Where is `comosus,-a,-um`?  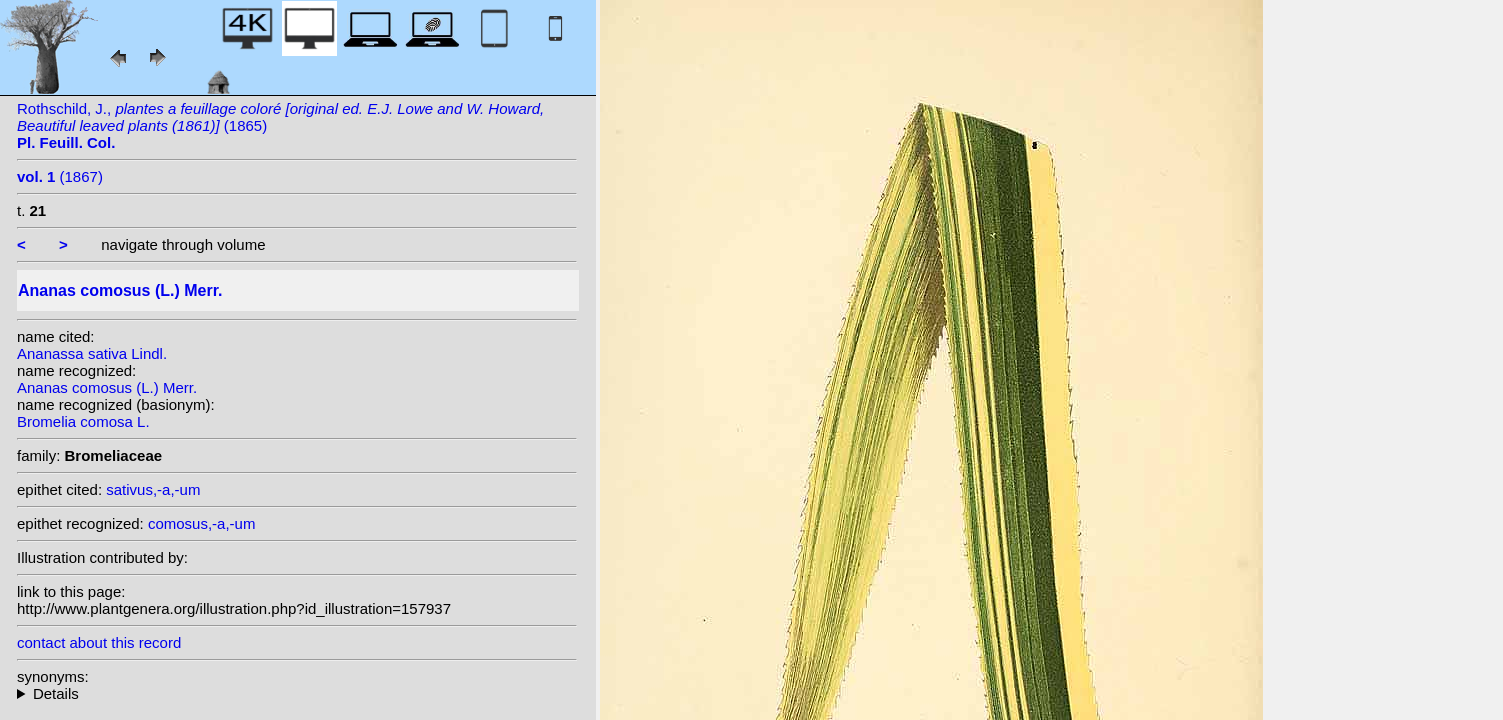
comosus,-a,-um is located at coordinates (202, 523).